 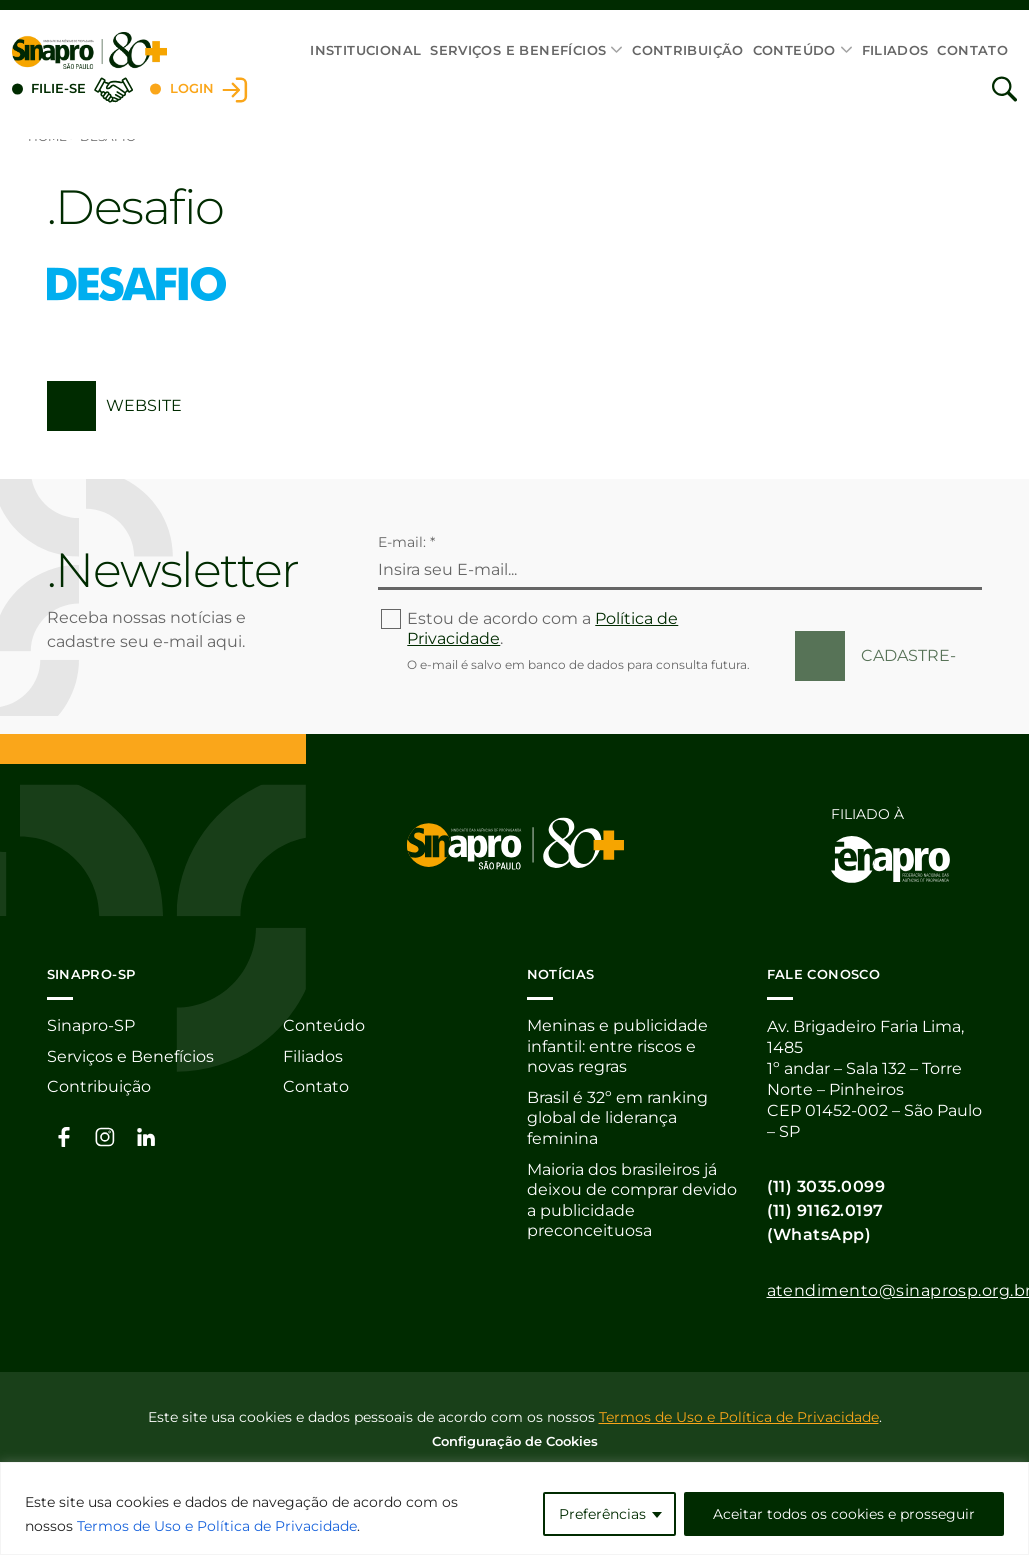 I want to click on Sinapro-SP, so click(x=91, y=1026).